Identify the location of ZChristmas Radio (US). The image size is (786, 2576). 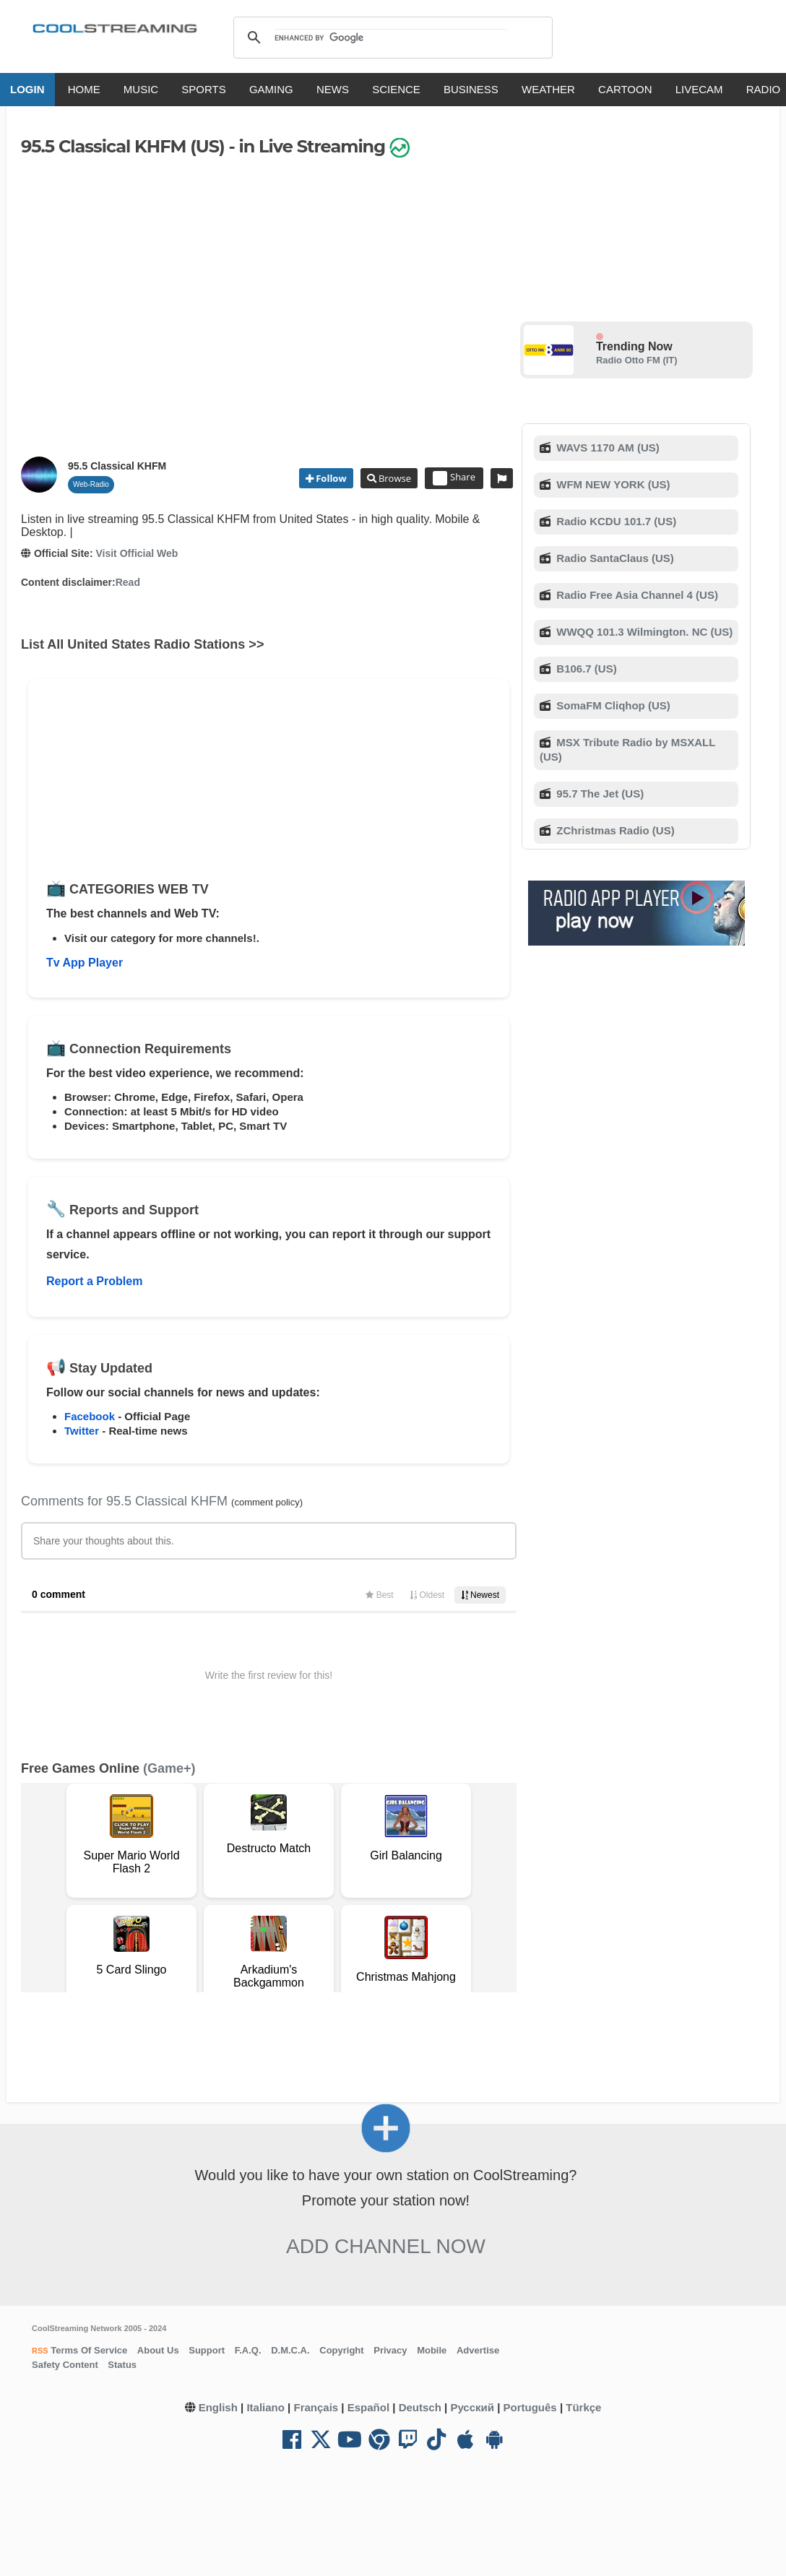
(614, 830).